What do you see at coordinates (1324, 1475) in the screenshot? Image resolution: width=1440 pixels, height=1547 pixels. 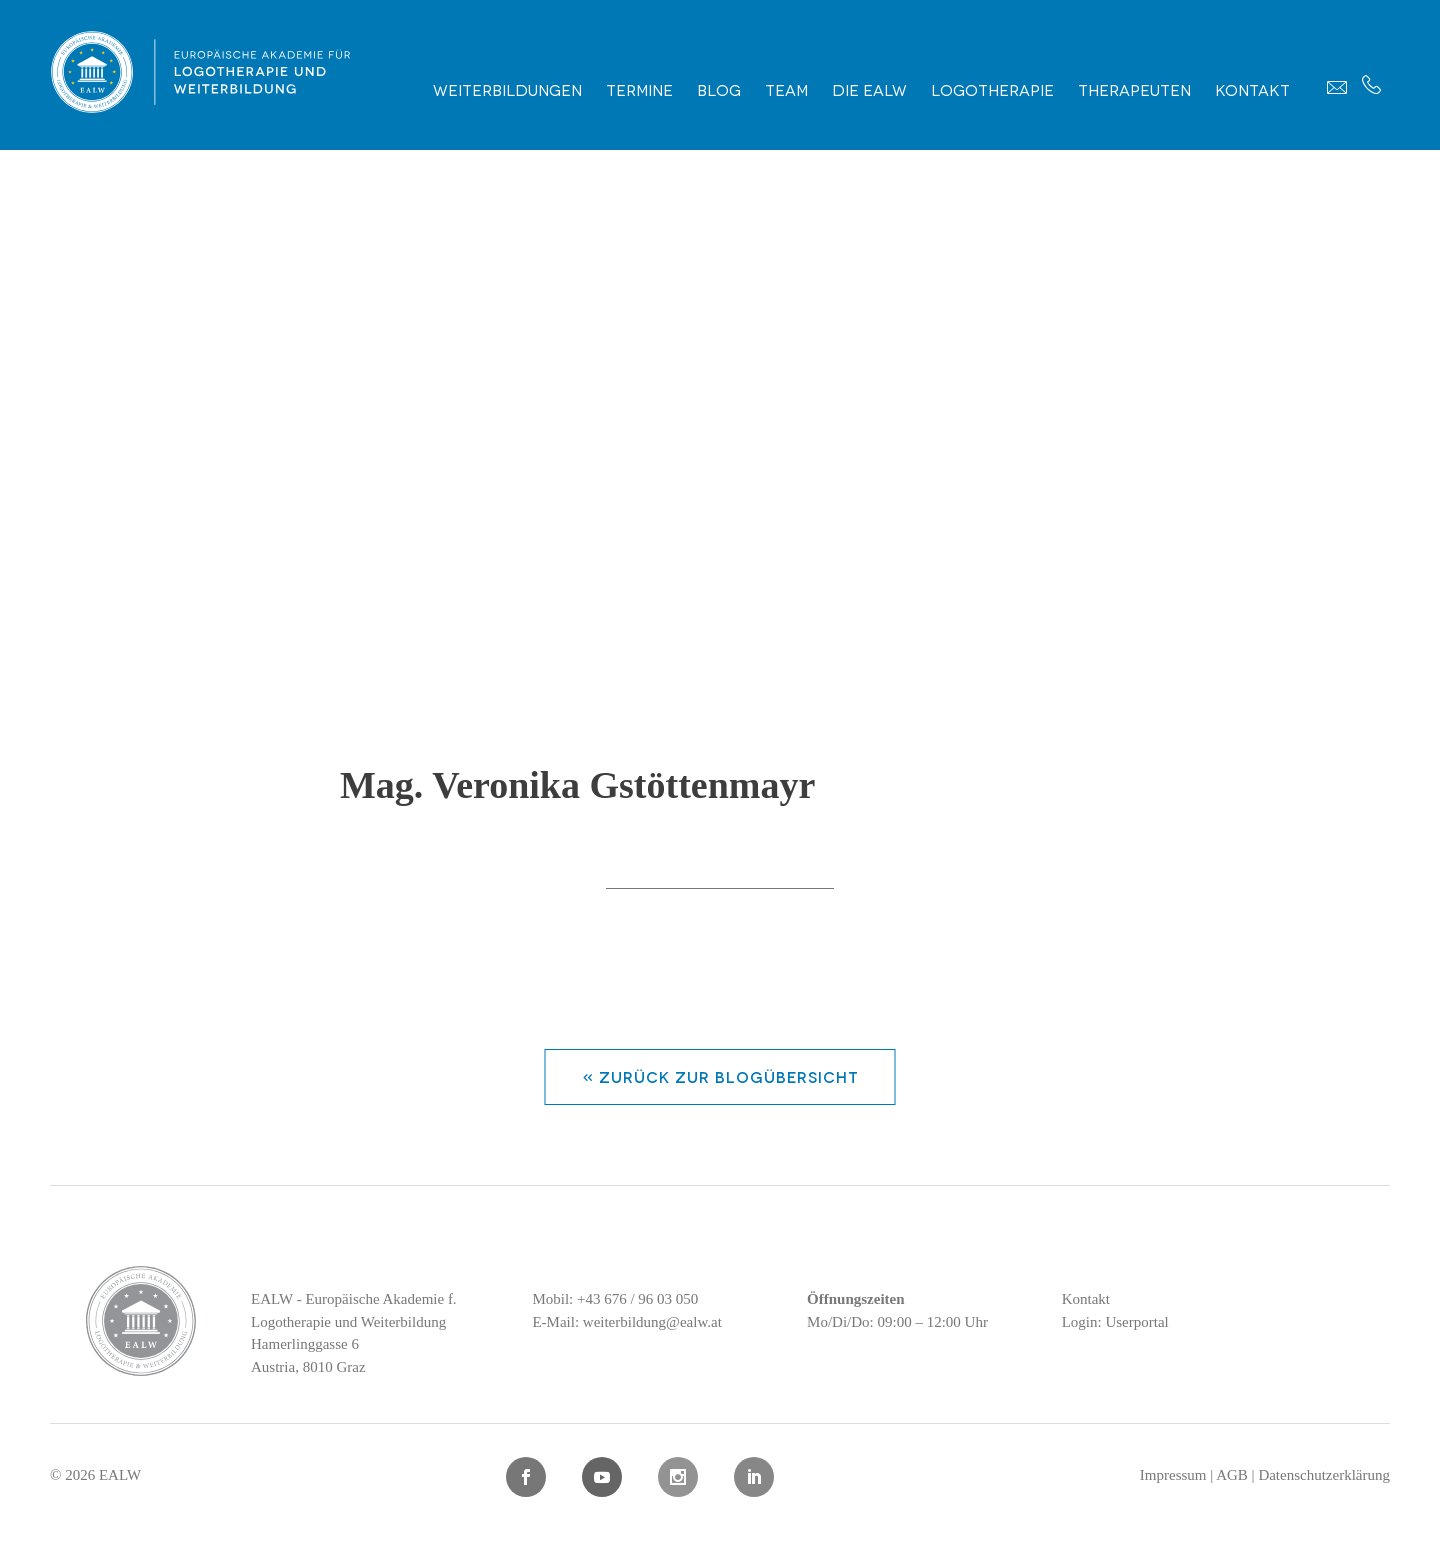 I see `Datenschutzerklärung` at bounding box center [1324, 1475].